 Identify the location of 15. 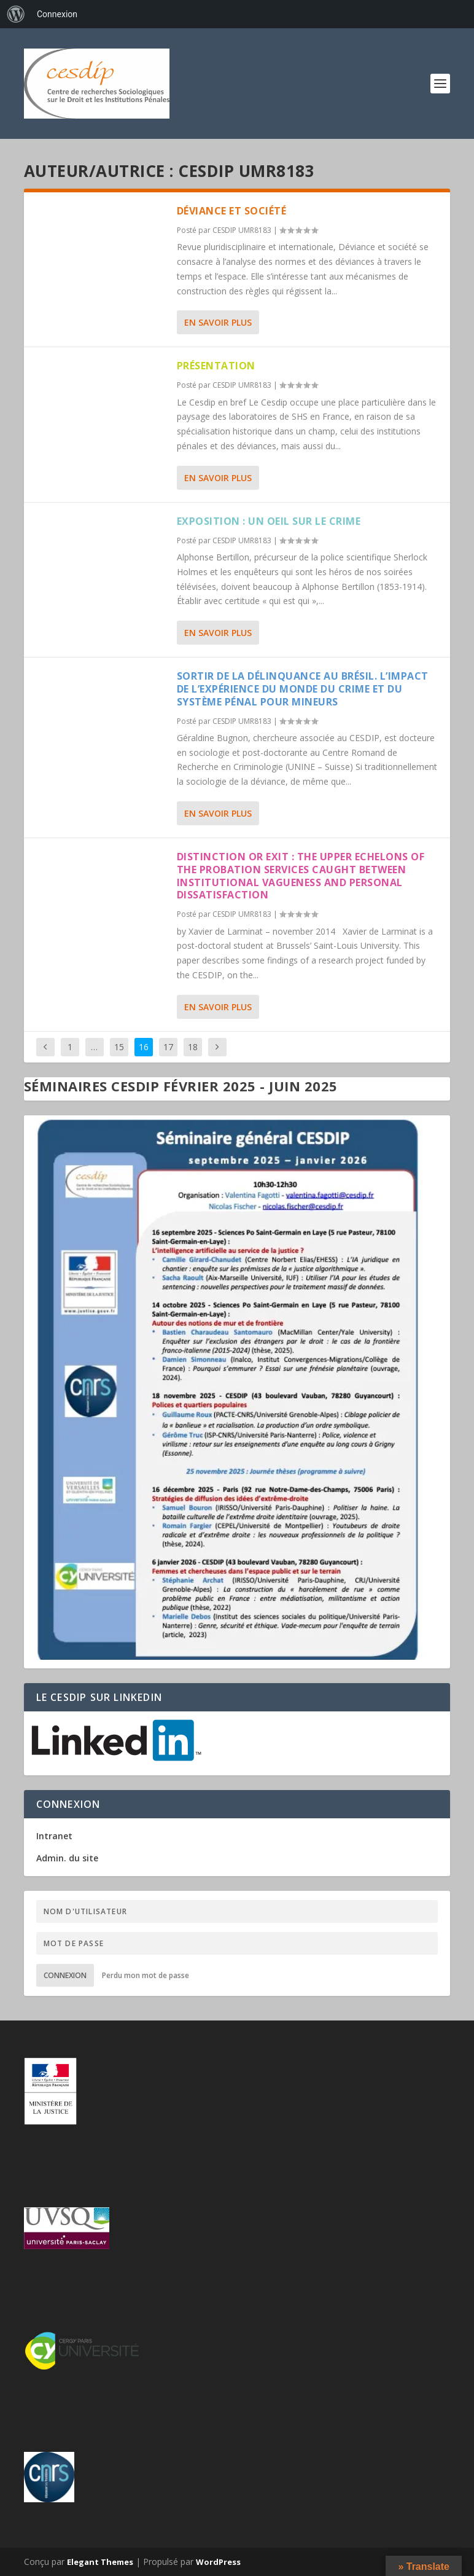
(119, 1047).